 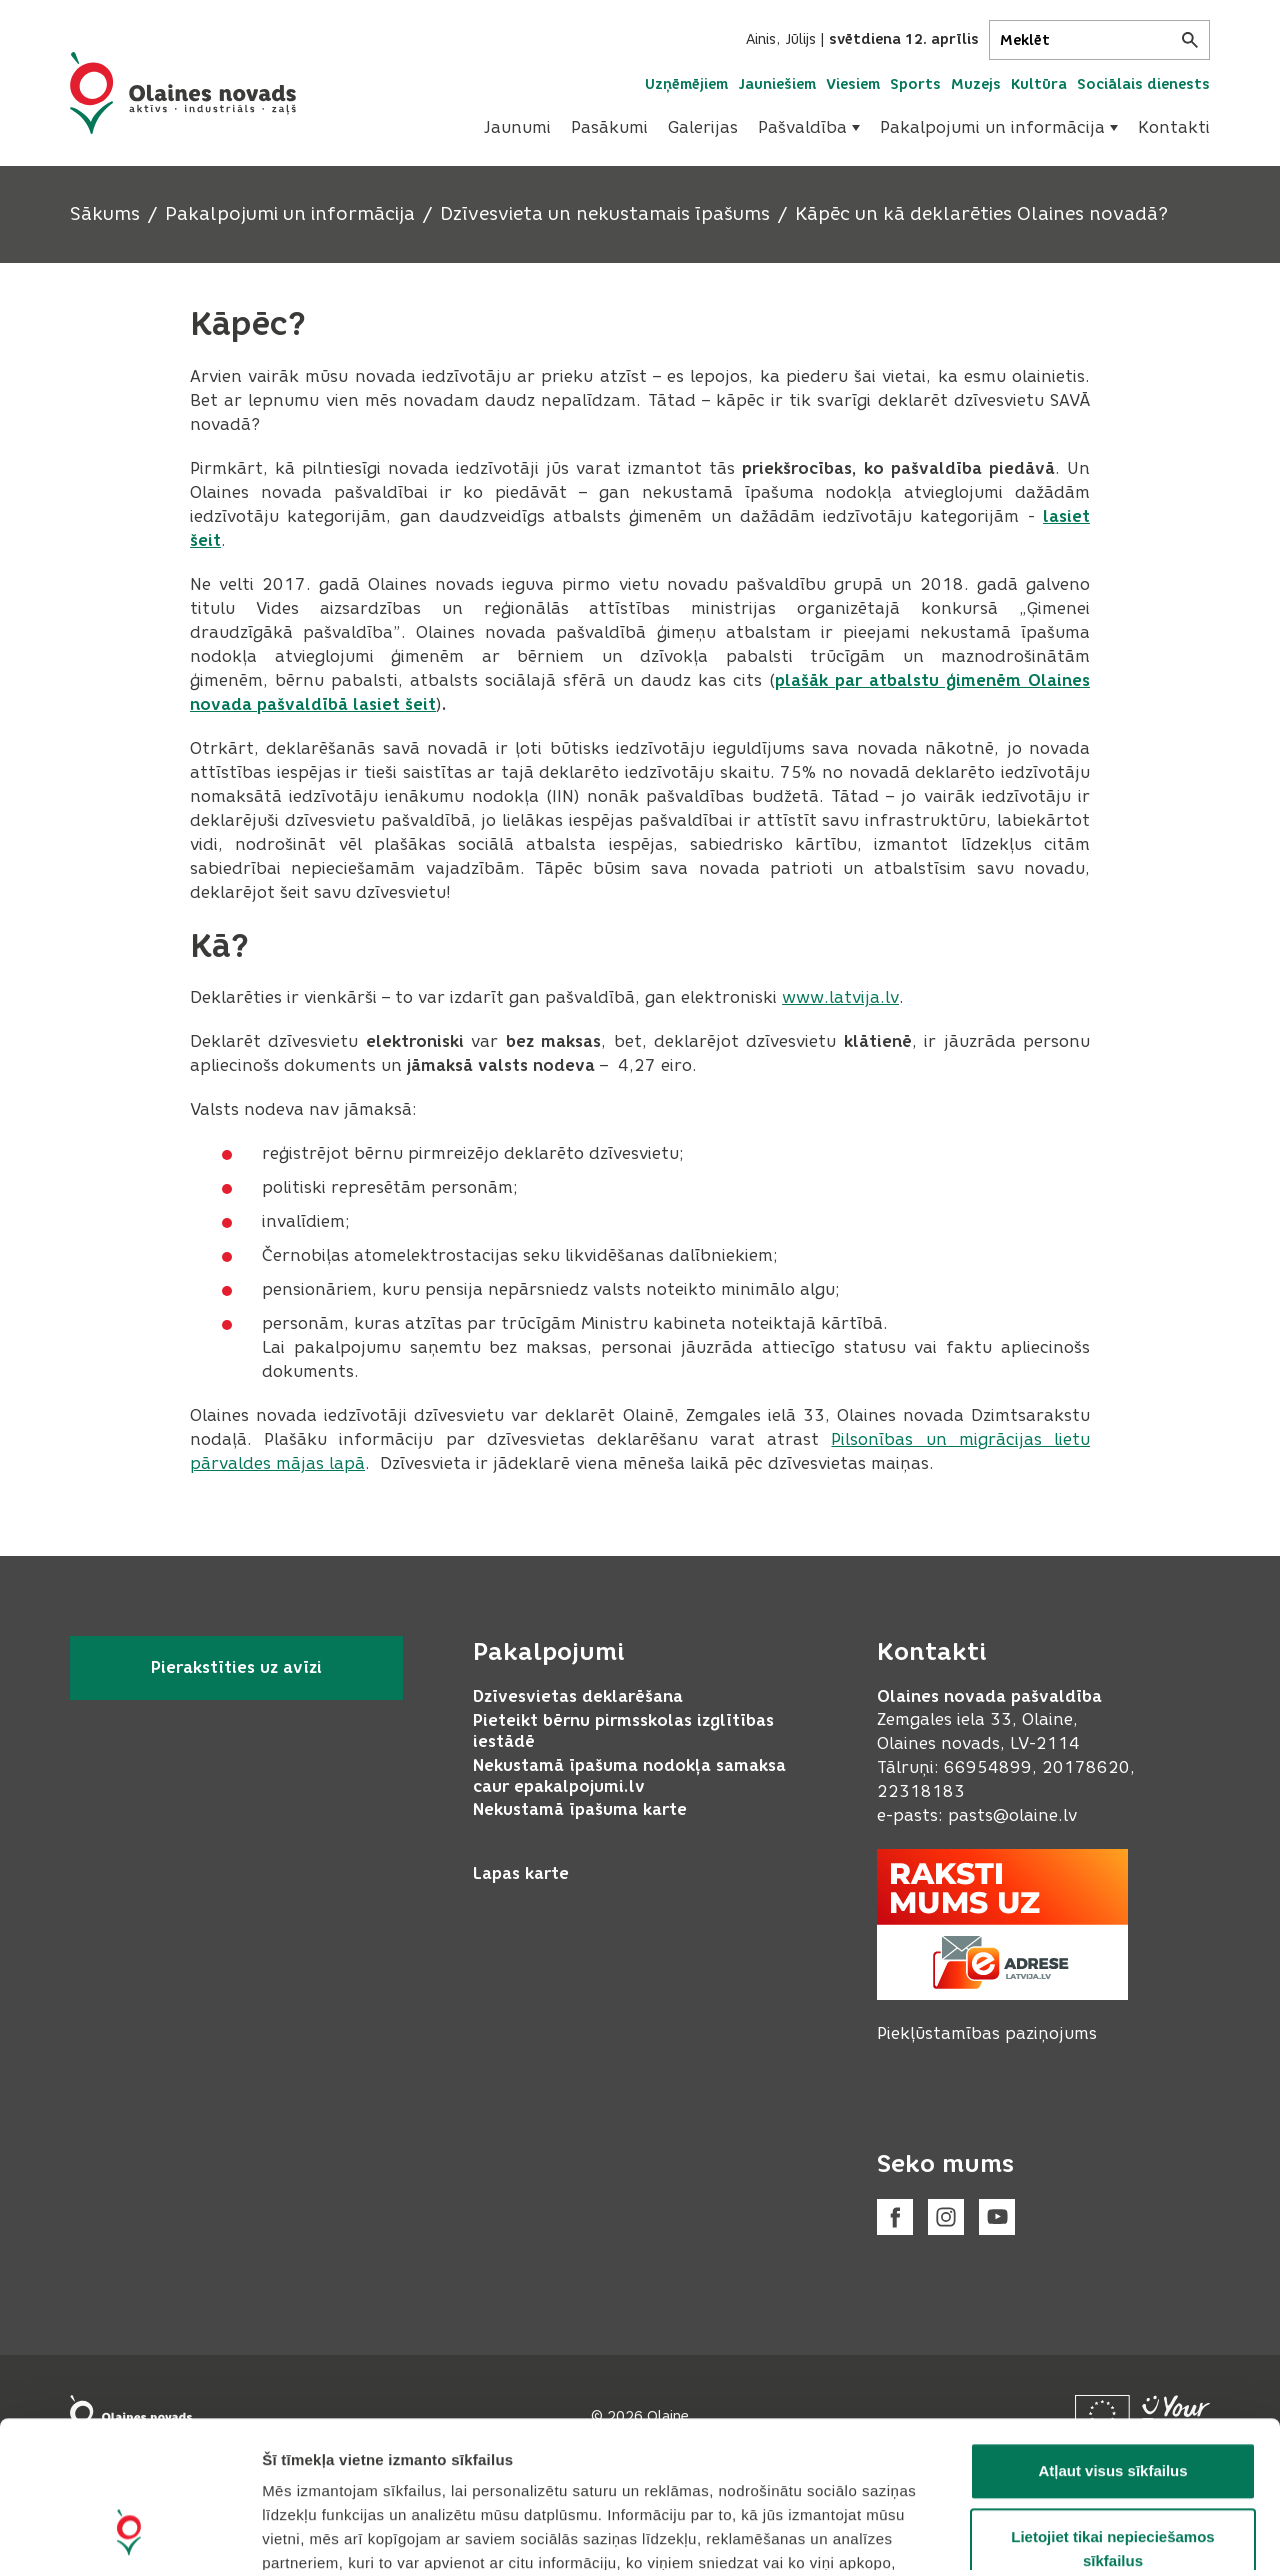 What do you see at coordinates (1099, 40) in the screenshot?
I see `[Meklēt]` at bounding box center [1099, 40].